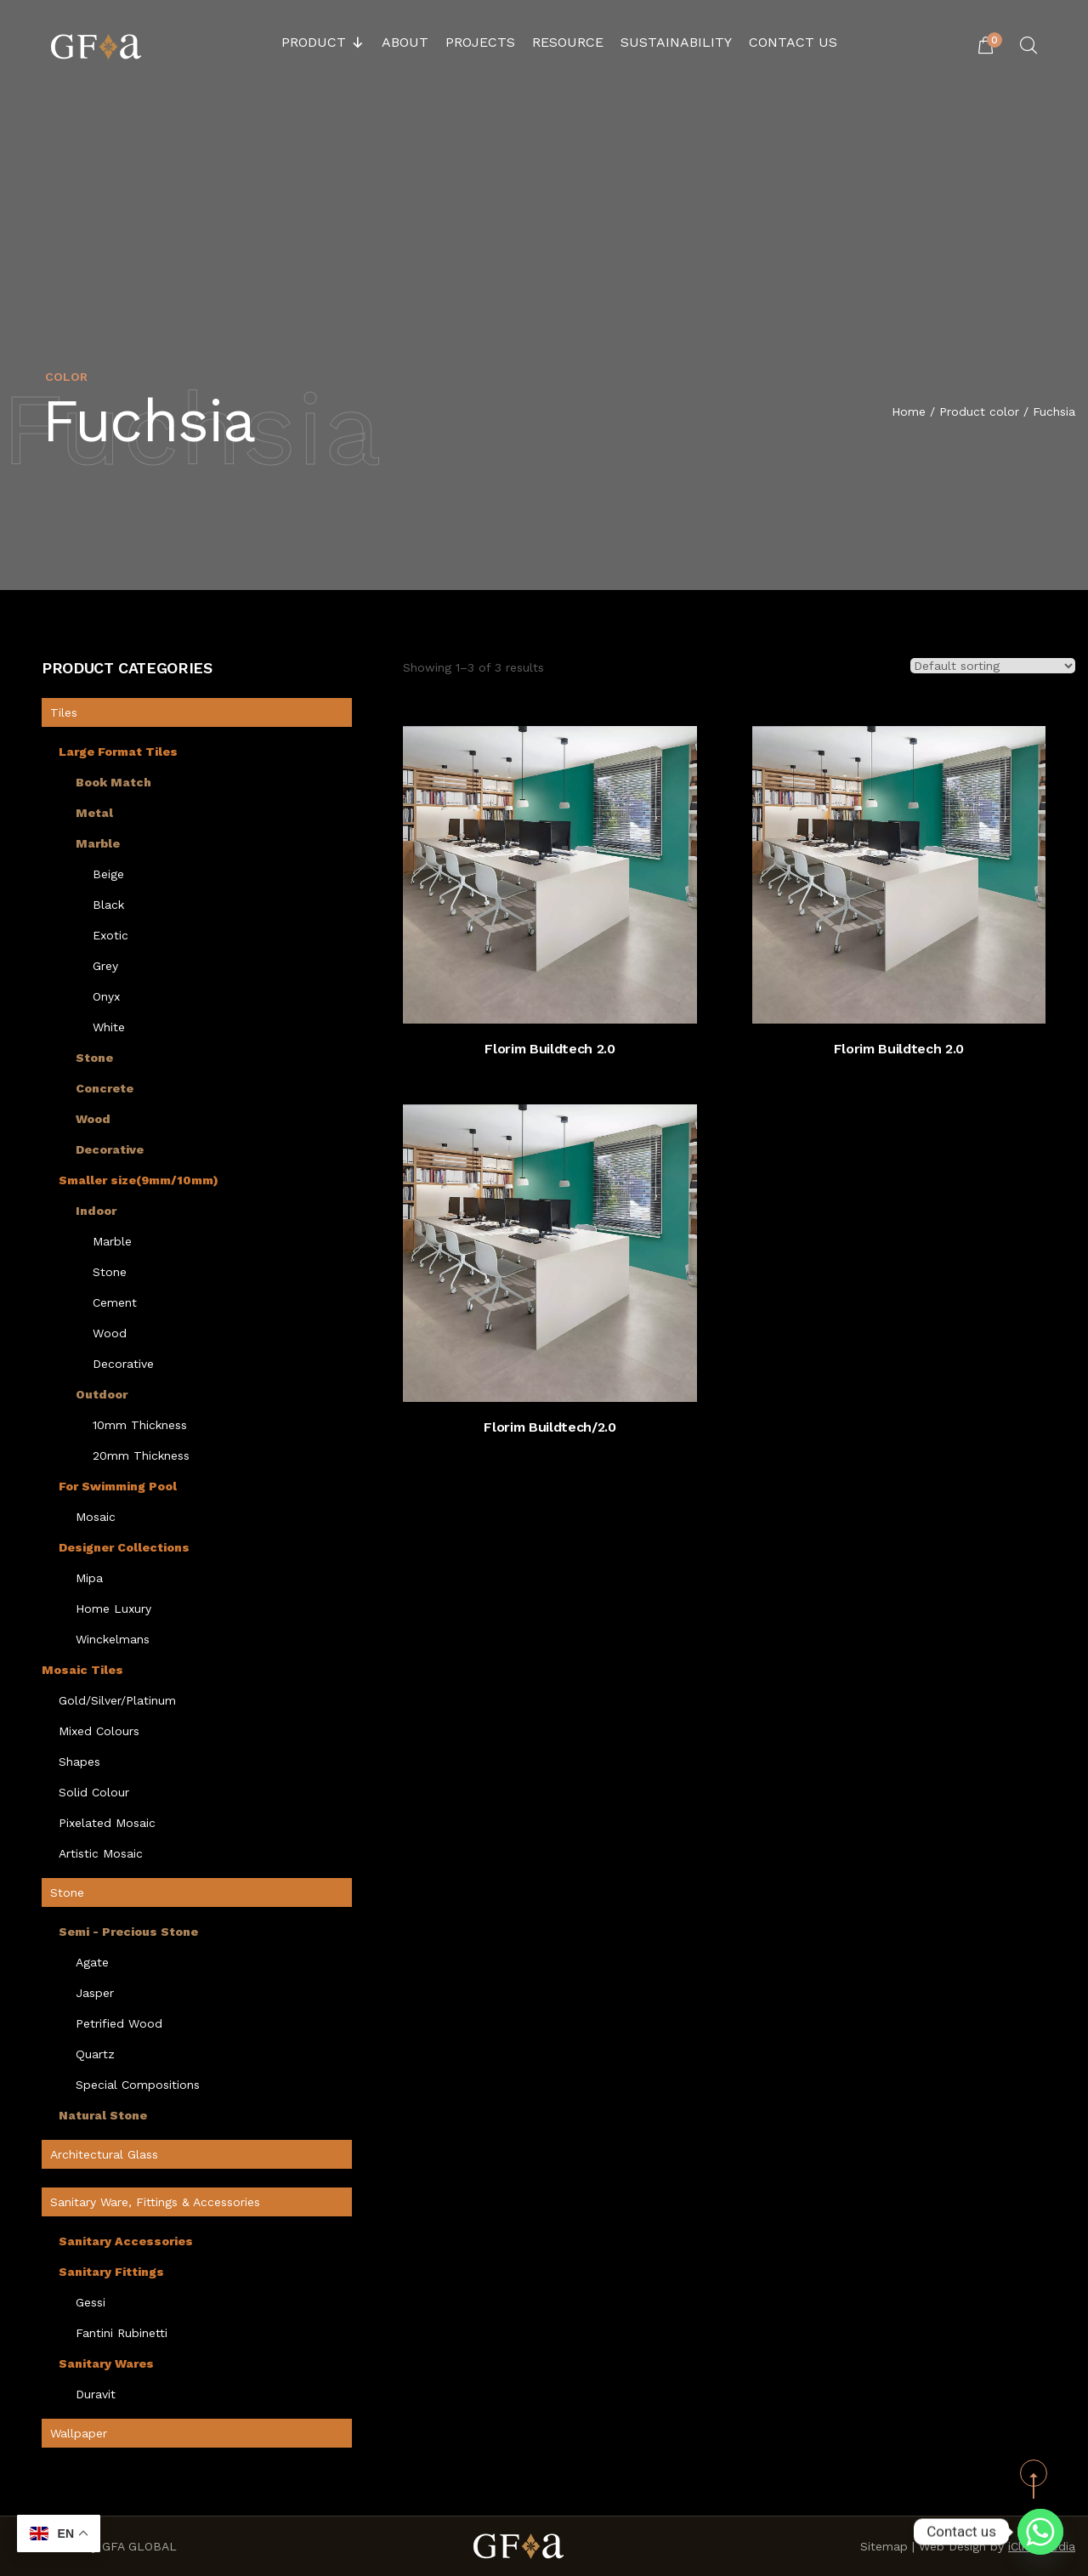 The height and width of the screenshot is (2576, 1088). Describe the element at coordinates (96, 1517) in the screenshot. I see `Mosaic` at that location.